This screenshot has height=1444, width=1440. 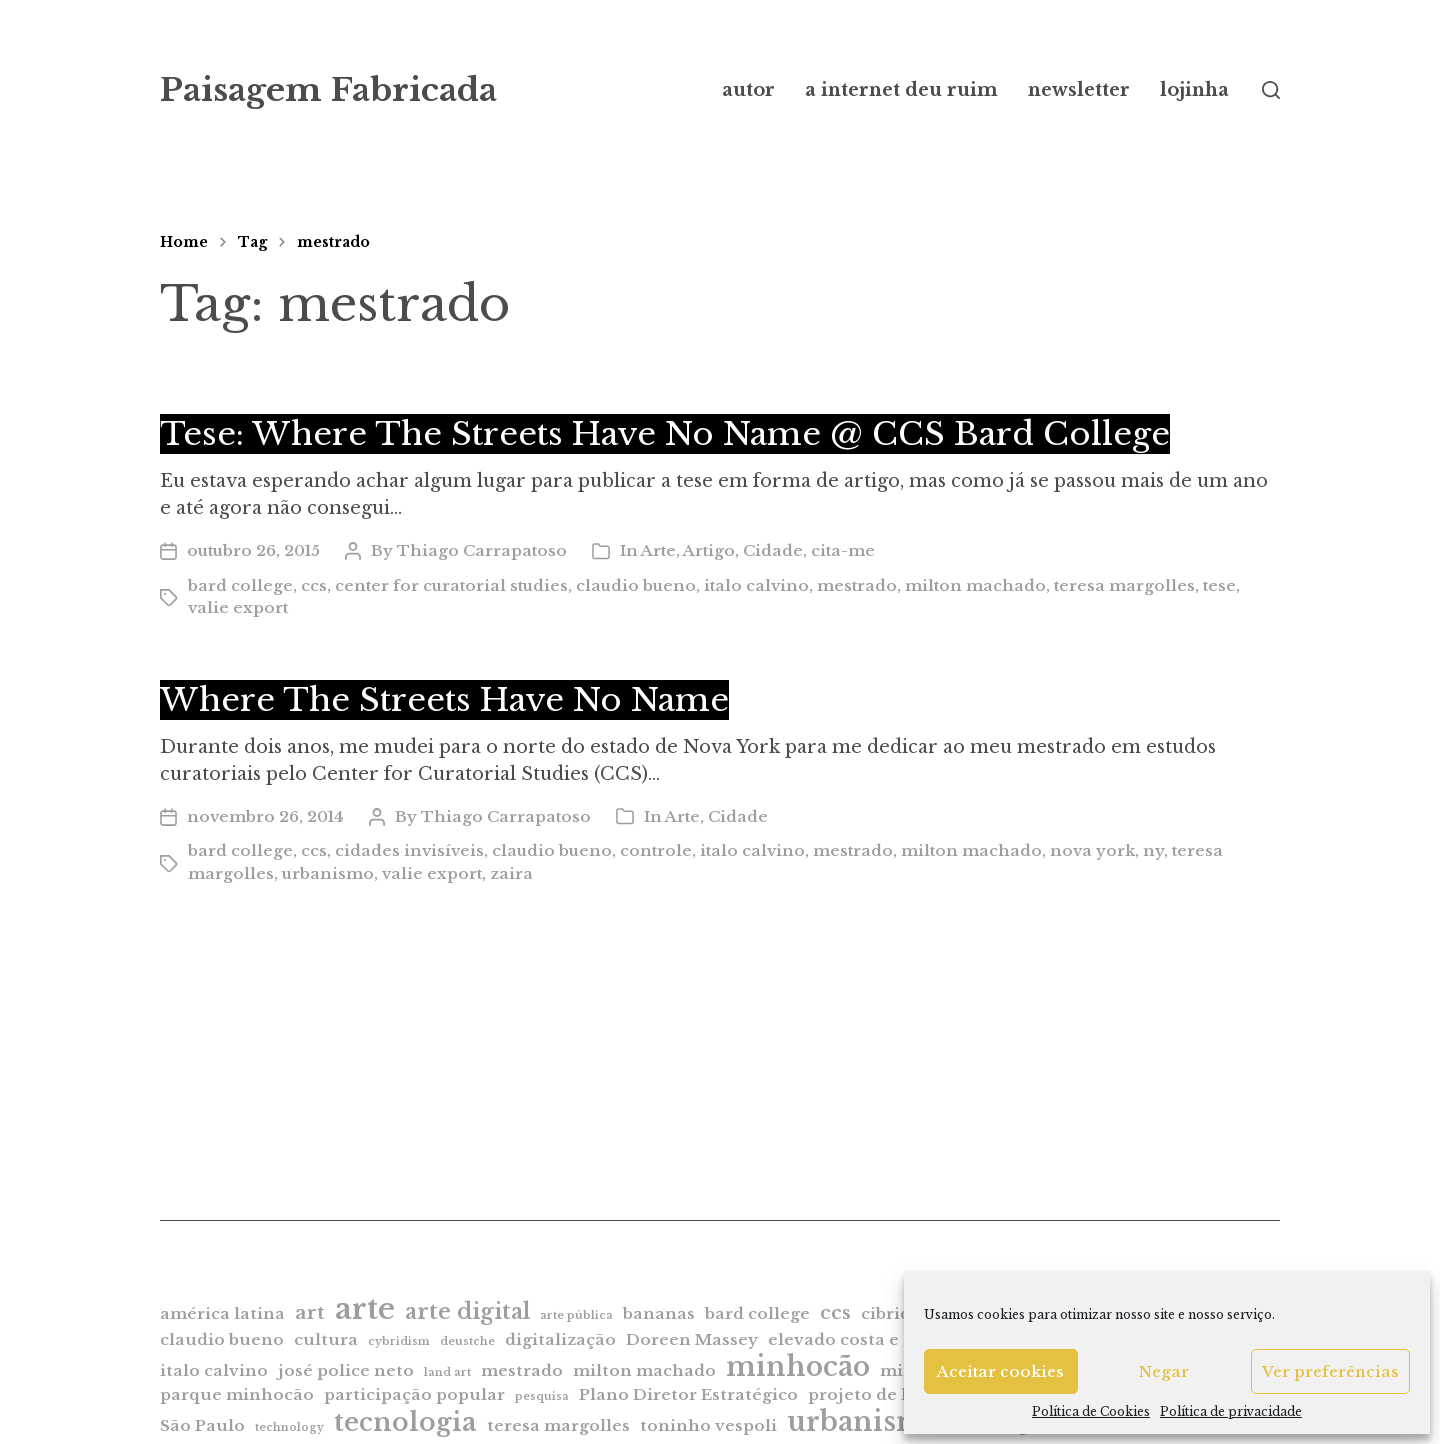 What do you see at coordinates (444, 700) in the screenshot?
I see `Where The Streets Have No Name` at bounding box center [444, 700].